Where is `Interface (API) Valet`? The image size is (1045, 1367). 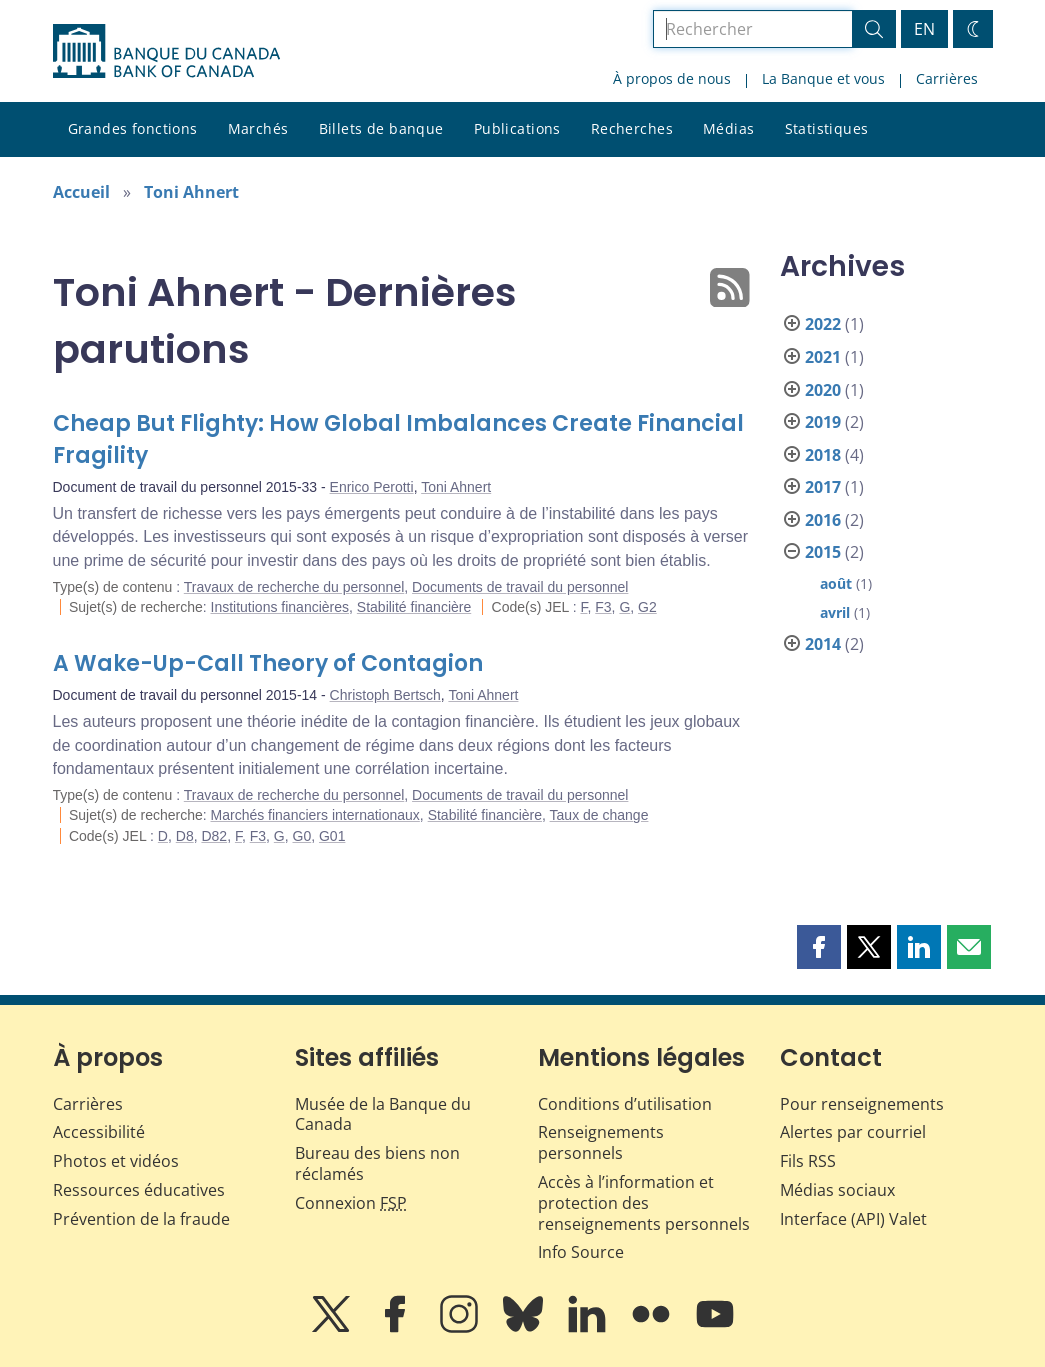 Interface (API) Valet is located at coordinates (853, 1219).